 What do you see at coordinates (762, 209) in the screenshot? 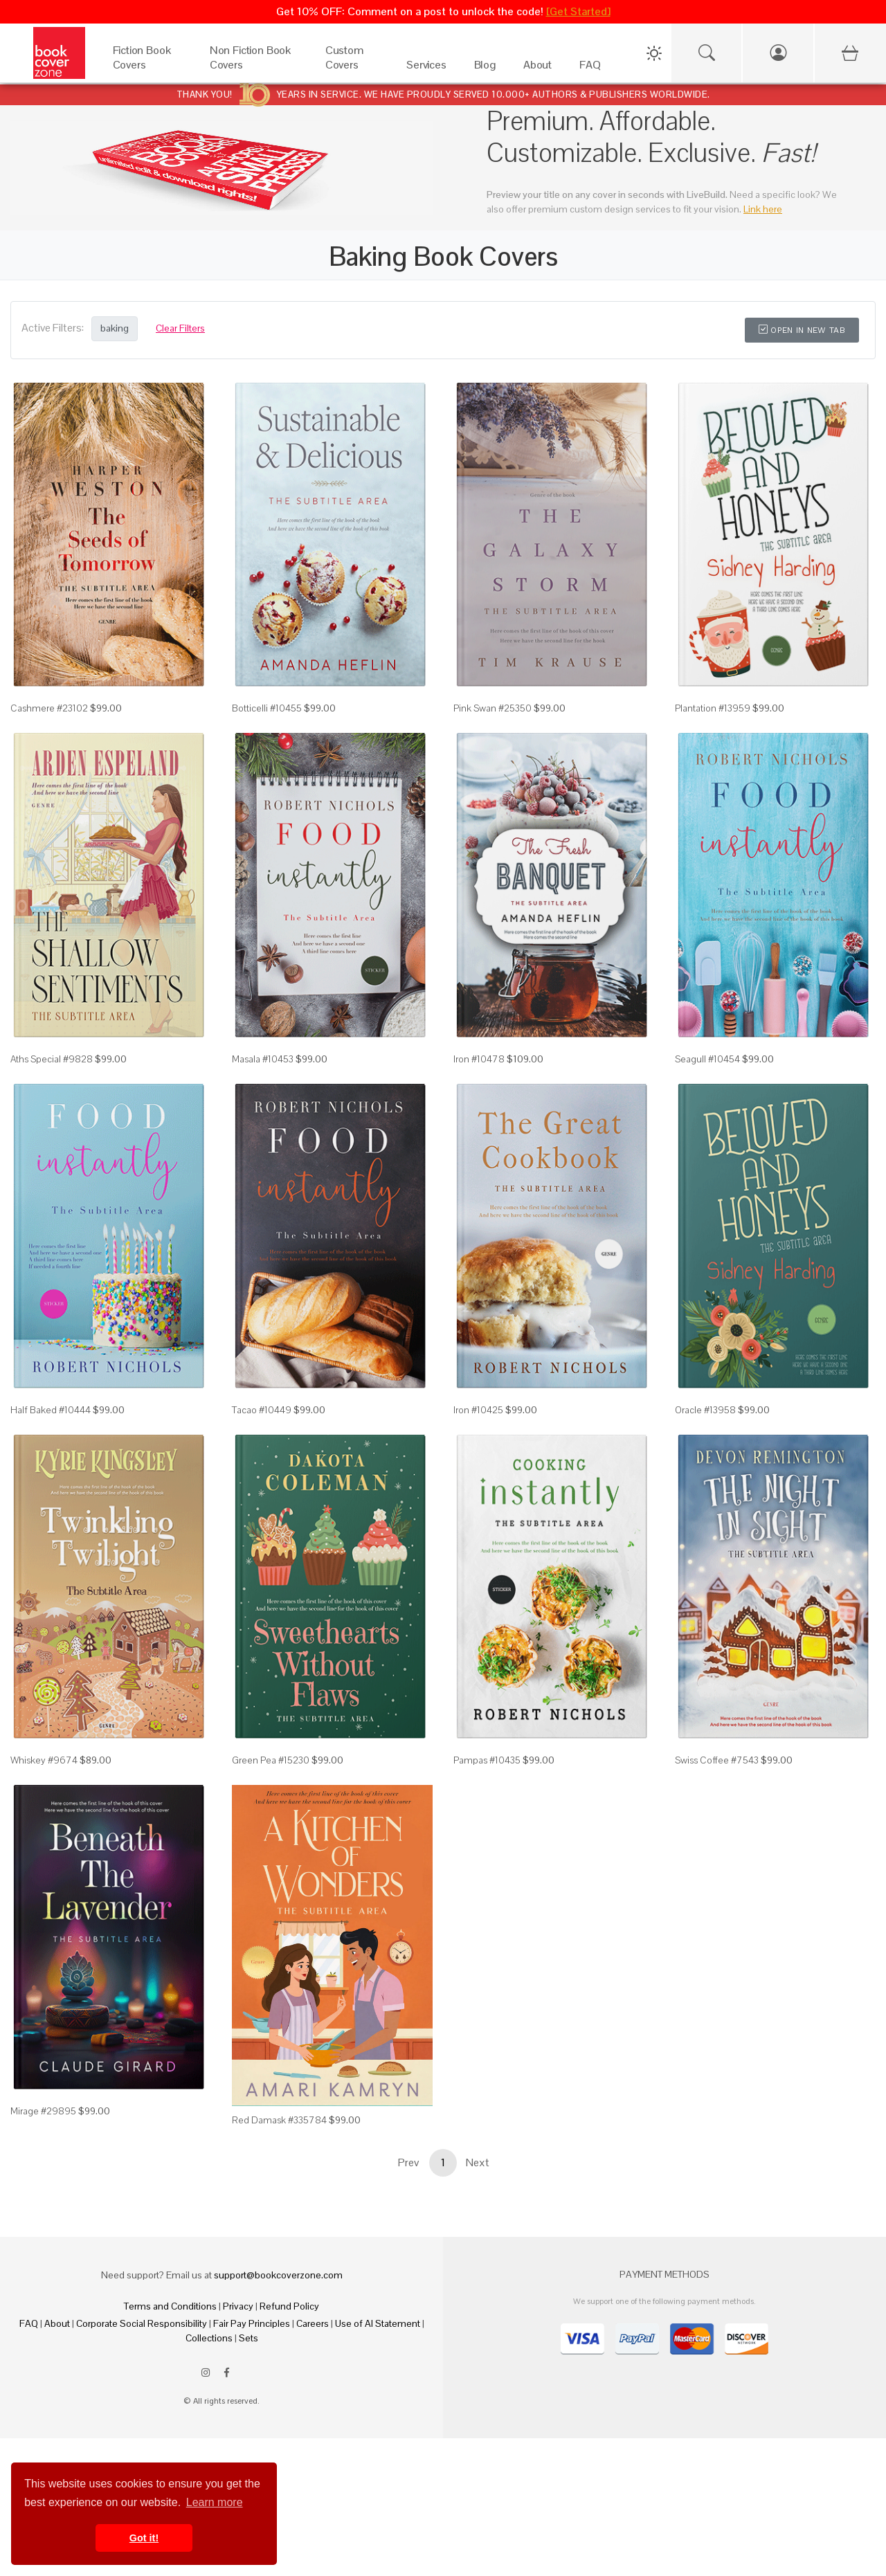
I see `Link here` at bounding box center [762, 209].